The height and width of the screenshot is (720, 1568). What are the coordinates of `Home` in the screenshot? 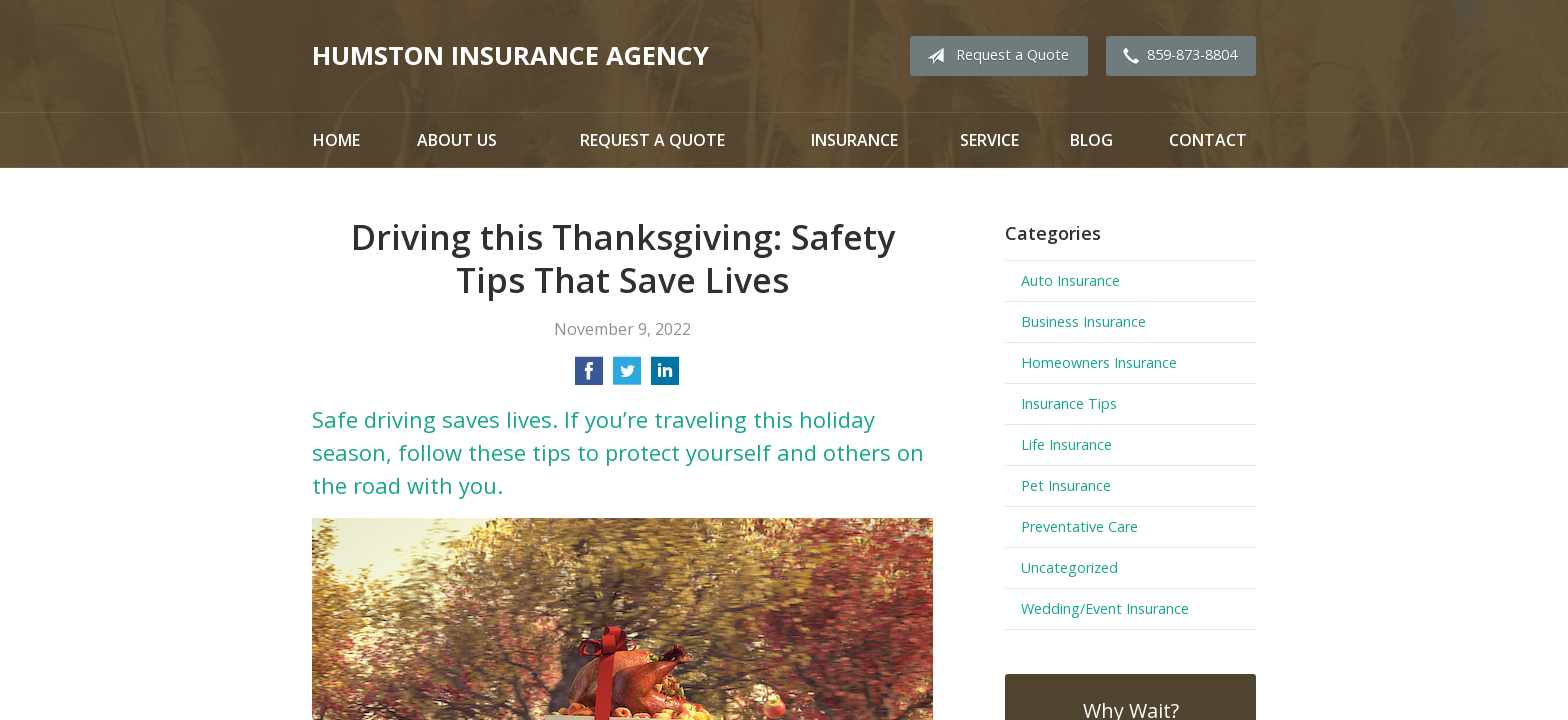 It's located at (336, 140).